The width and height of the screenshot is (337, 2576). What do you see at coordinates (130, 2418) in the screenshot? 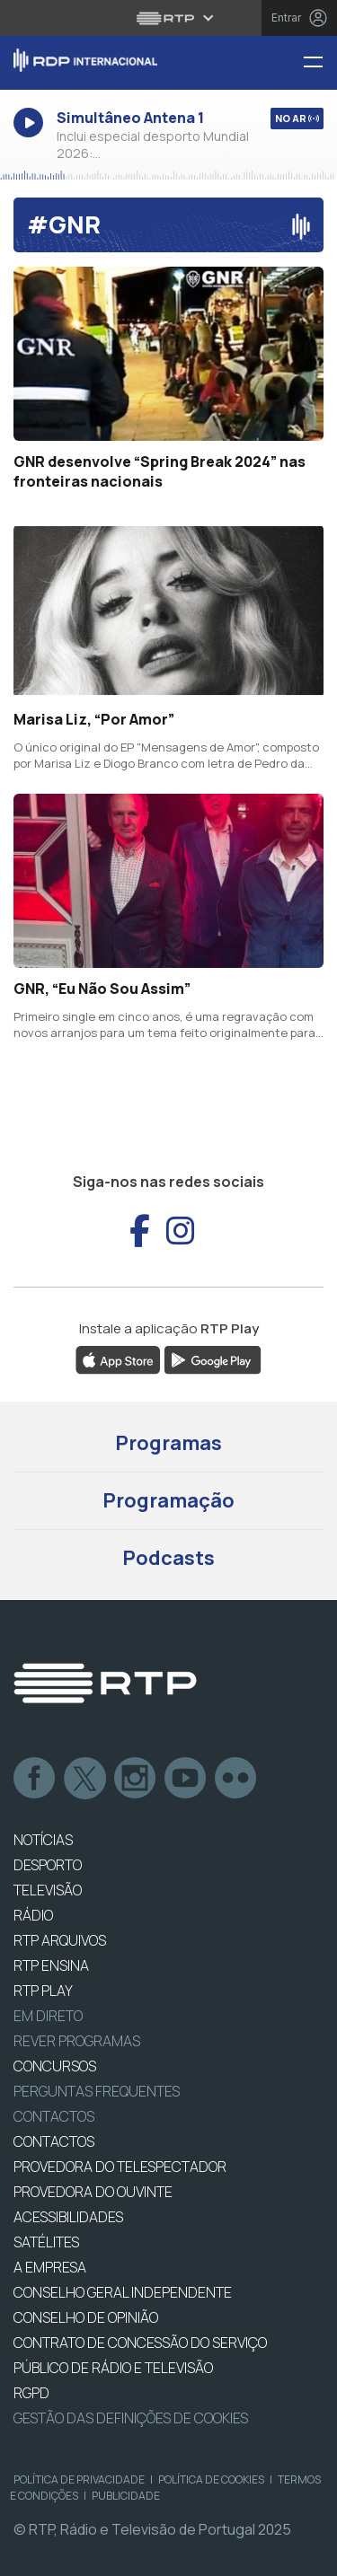
I see `Gestão das definições de Cookies` at bounding box center [130, 2418].